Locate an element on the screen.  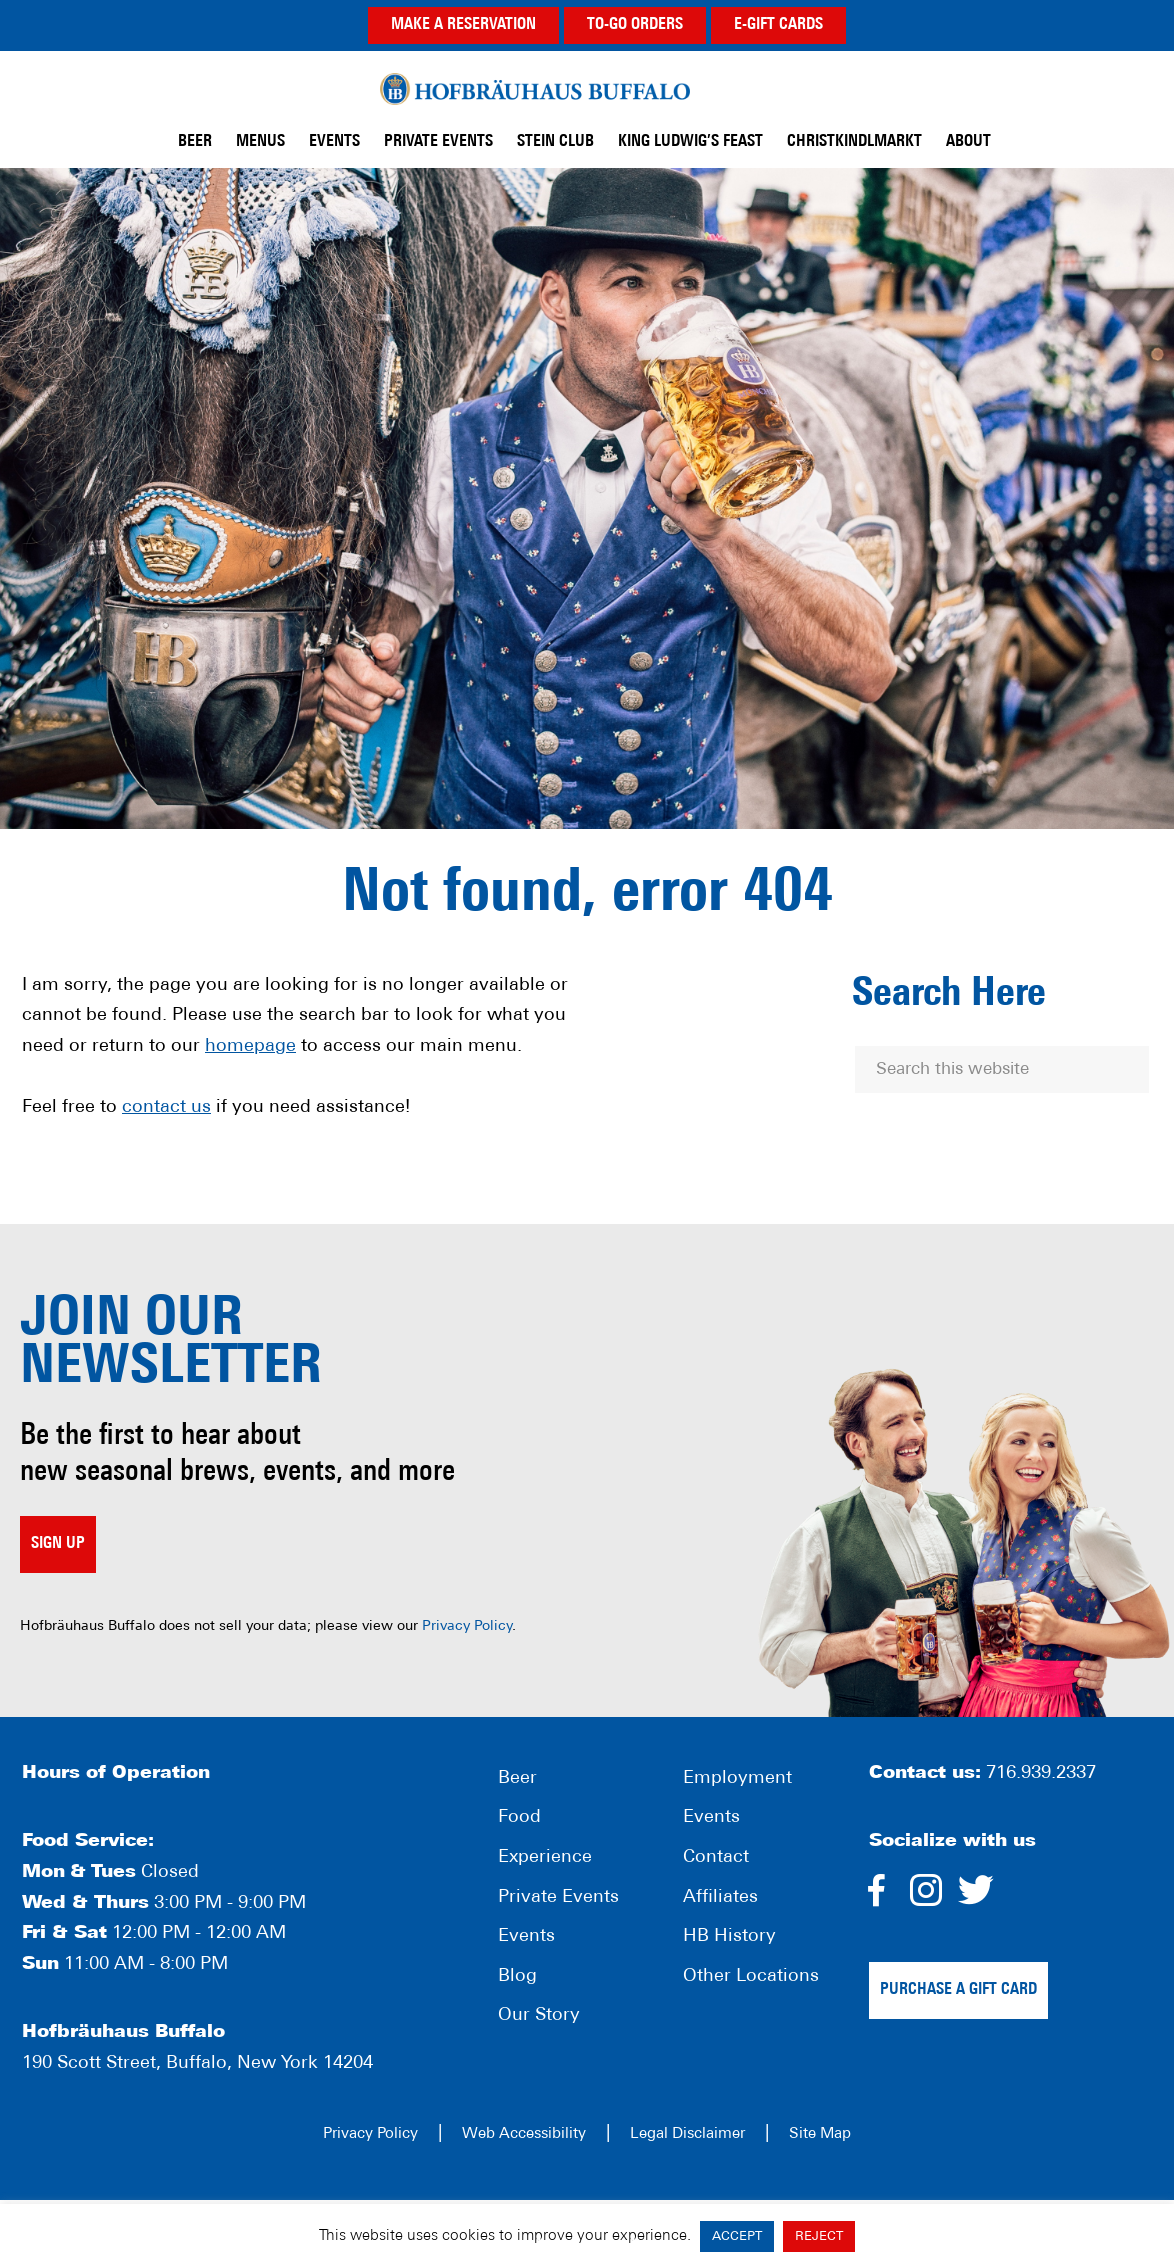
REJECT [button] is located at coordinates (819, 2236).